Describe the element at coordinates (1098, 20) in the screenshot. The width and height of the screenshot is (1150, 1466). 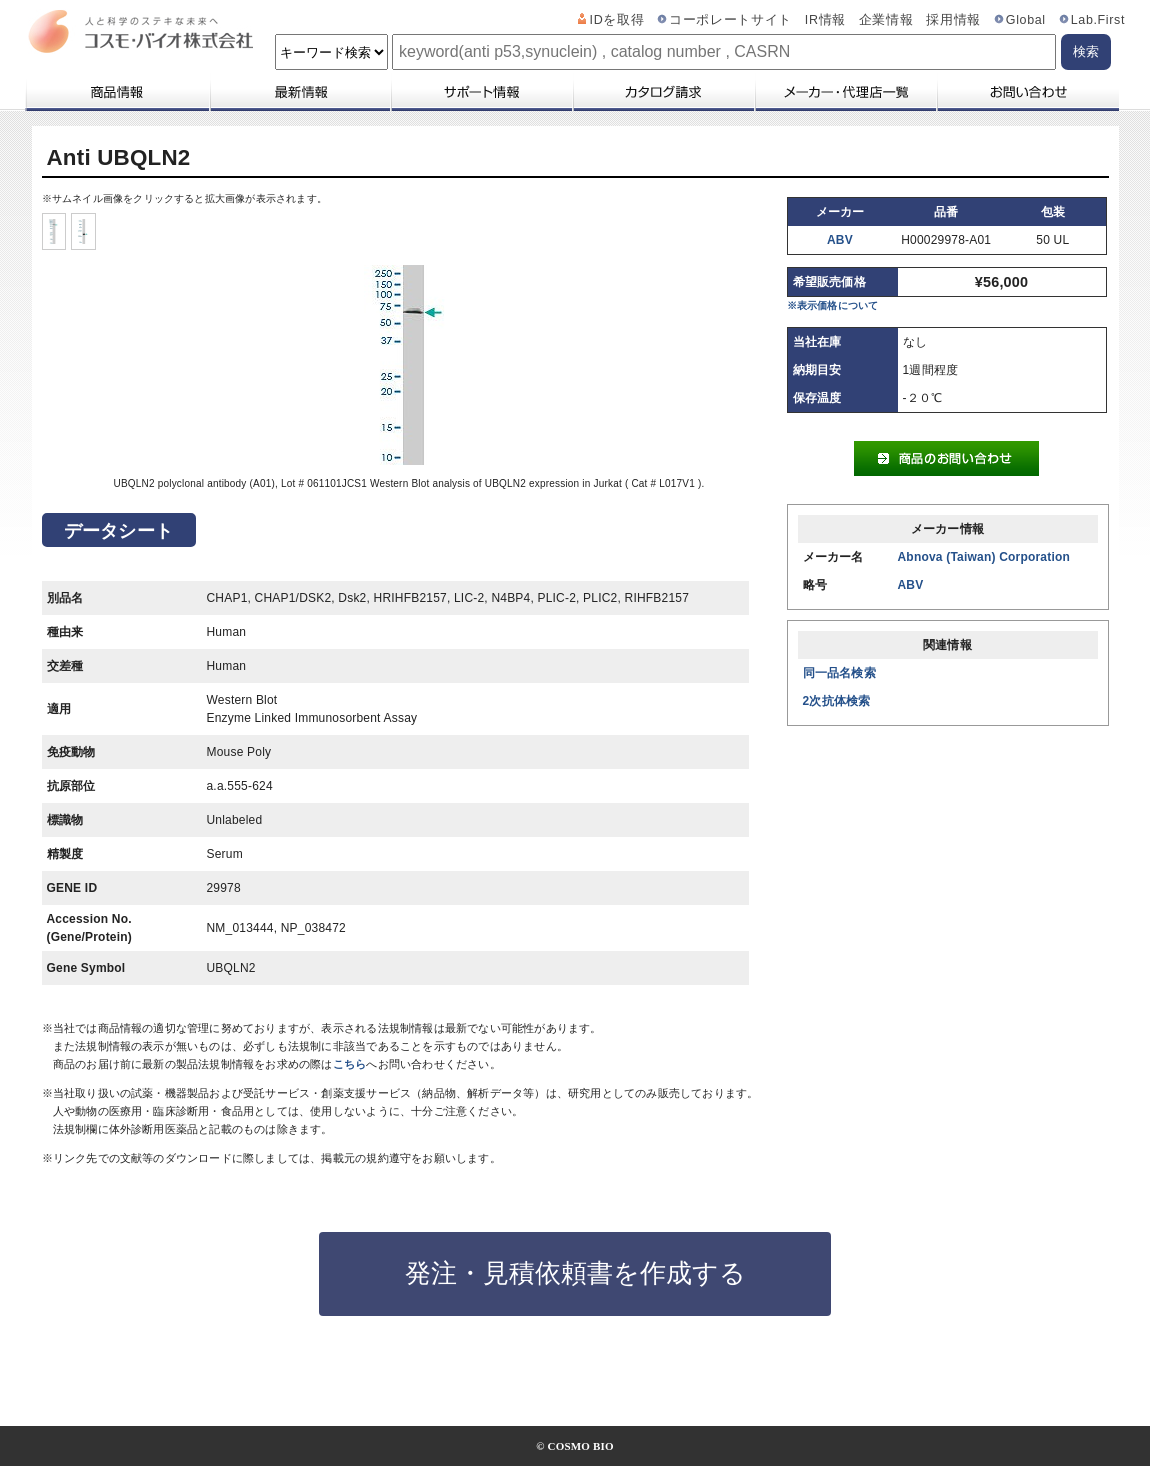
I see `Lab.First` at that location.